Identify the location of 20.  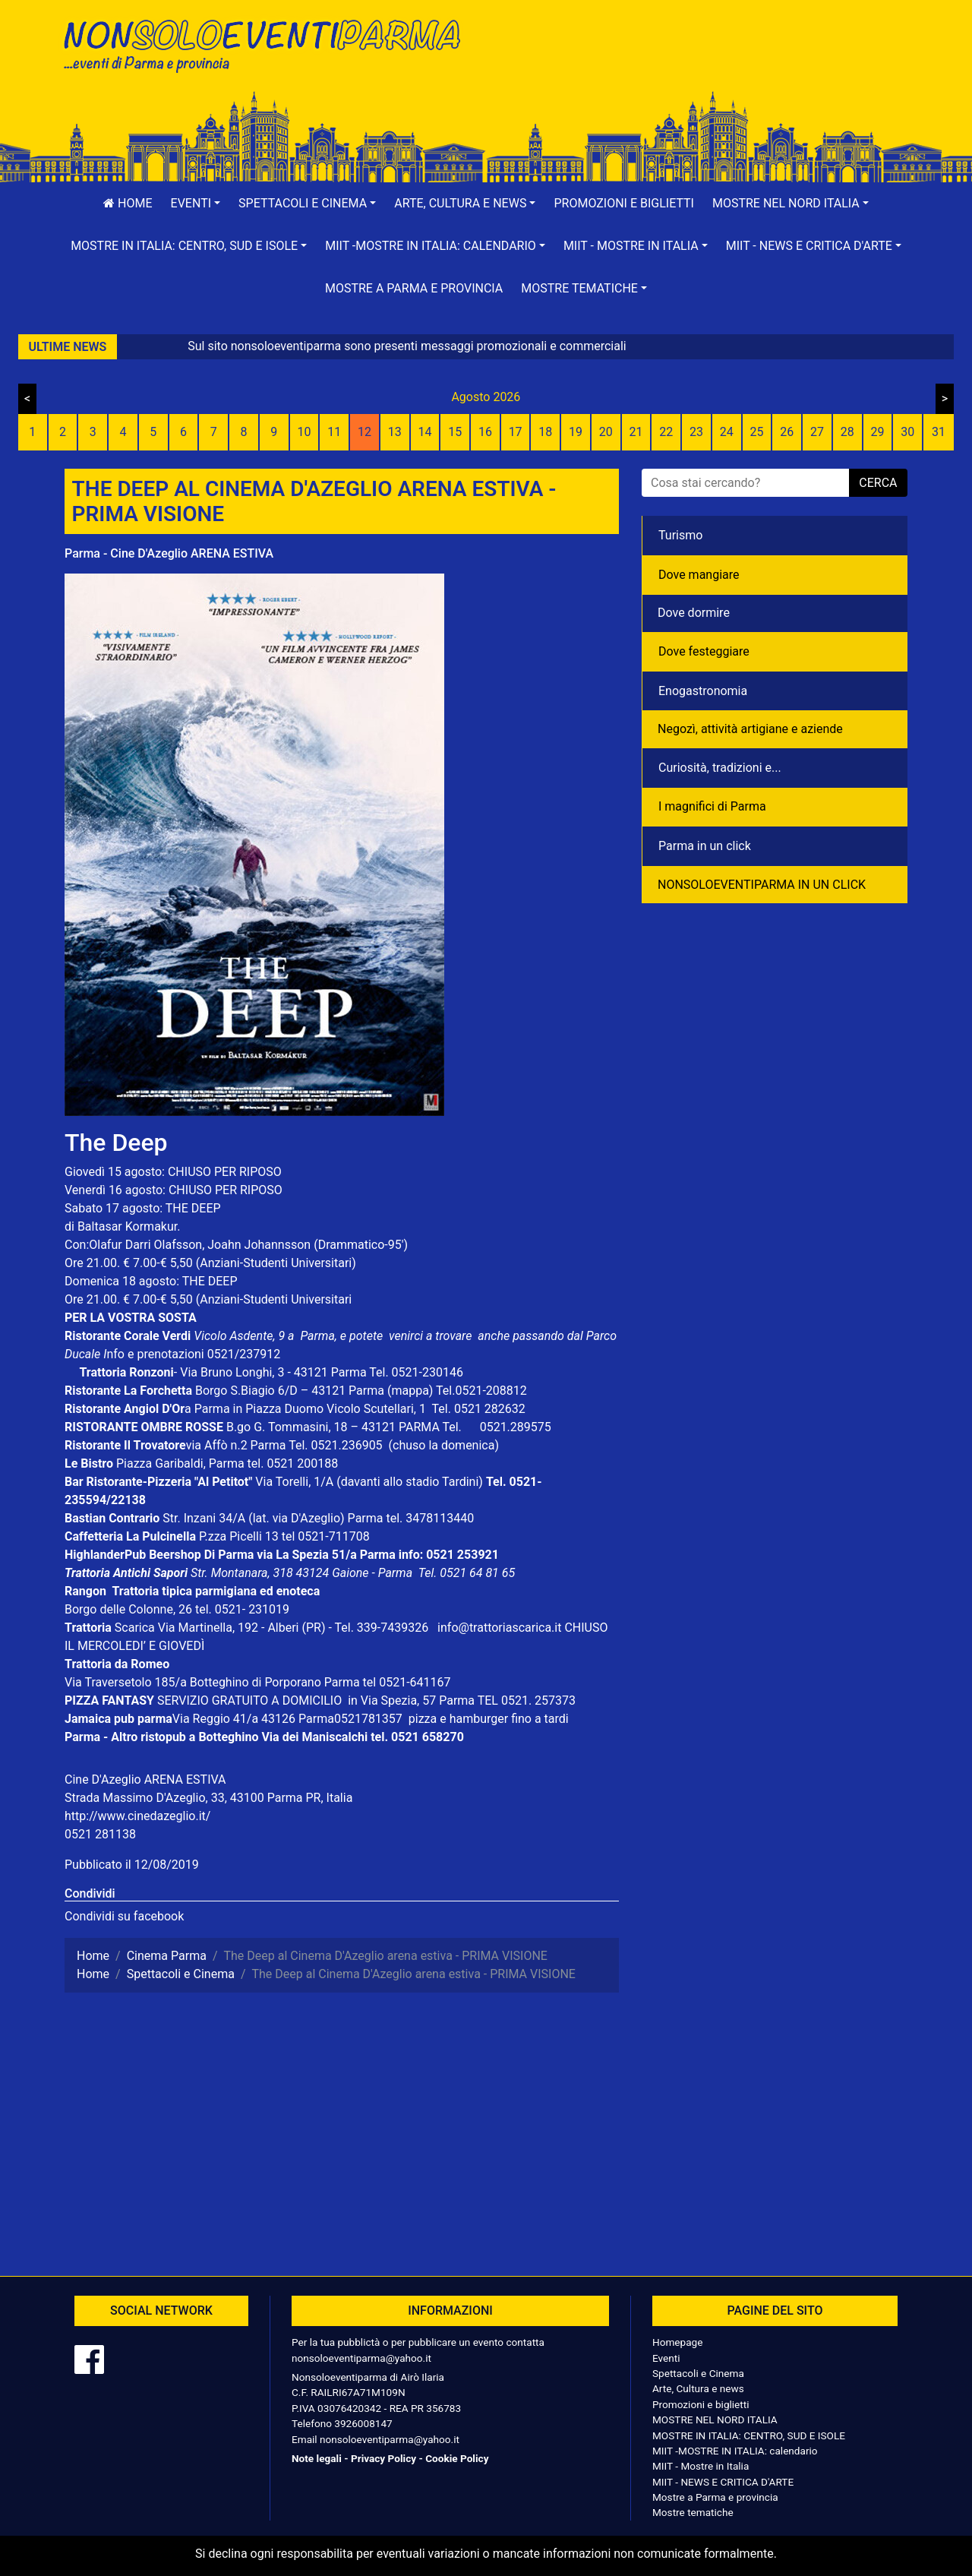
(606, 432).